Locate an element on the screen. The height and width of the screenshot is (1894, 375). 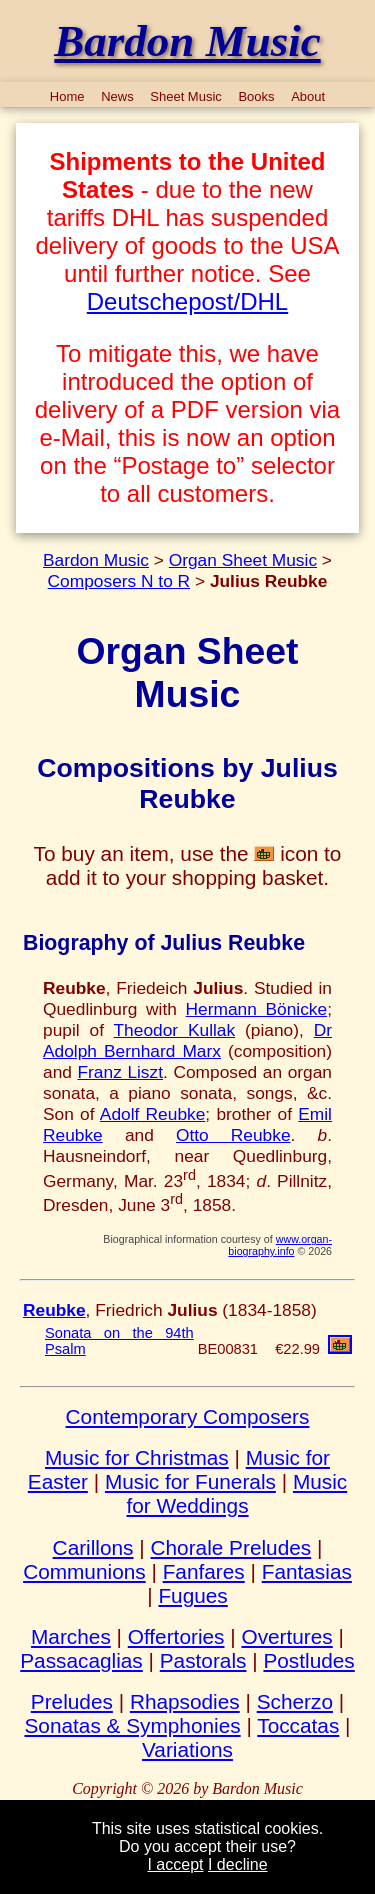
Music for Weddings is located at coordinates (236, 1493).